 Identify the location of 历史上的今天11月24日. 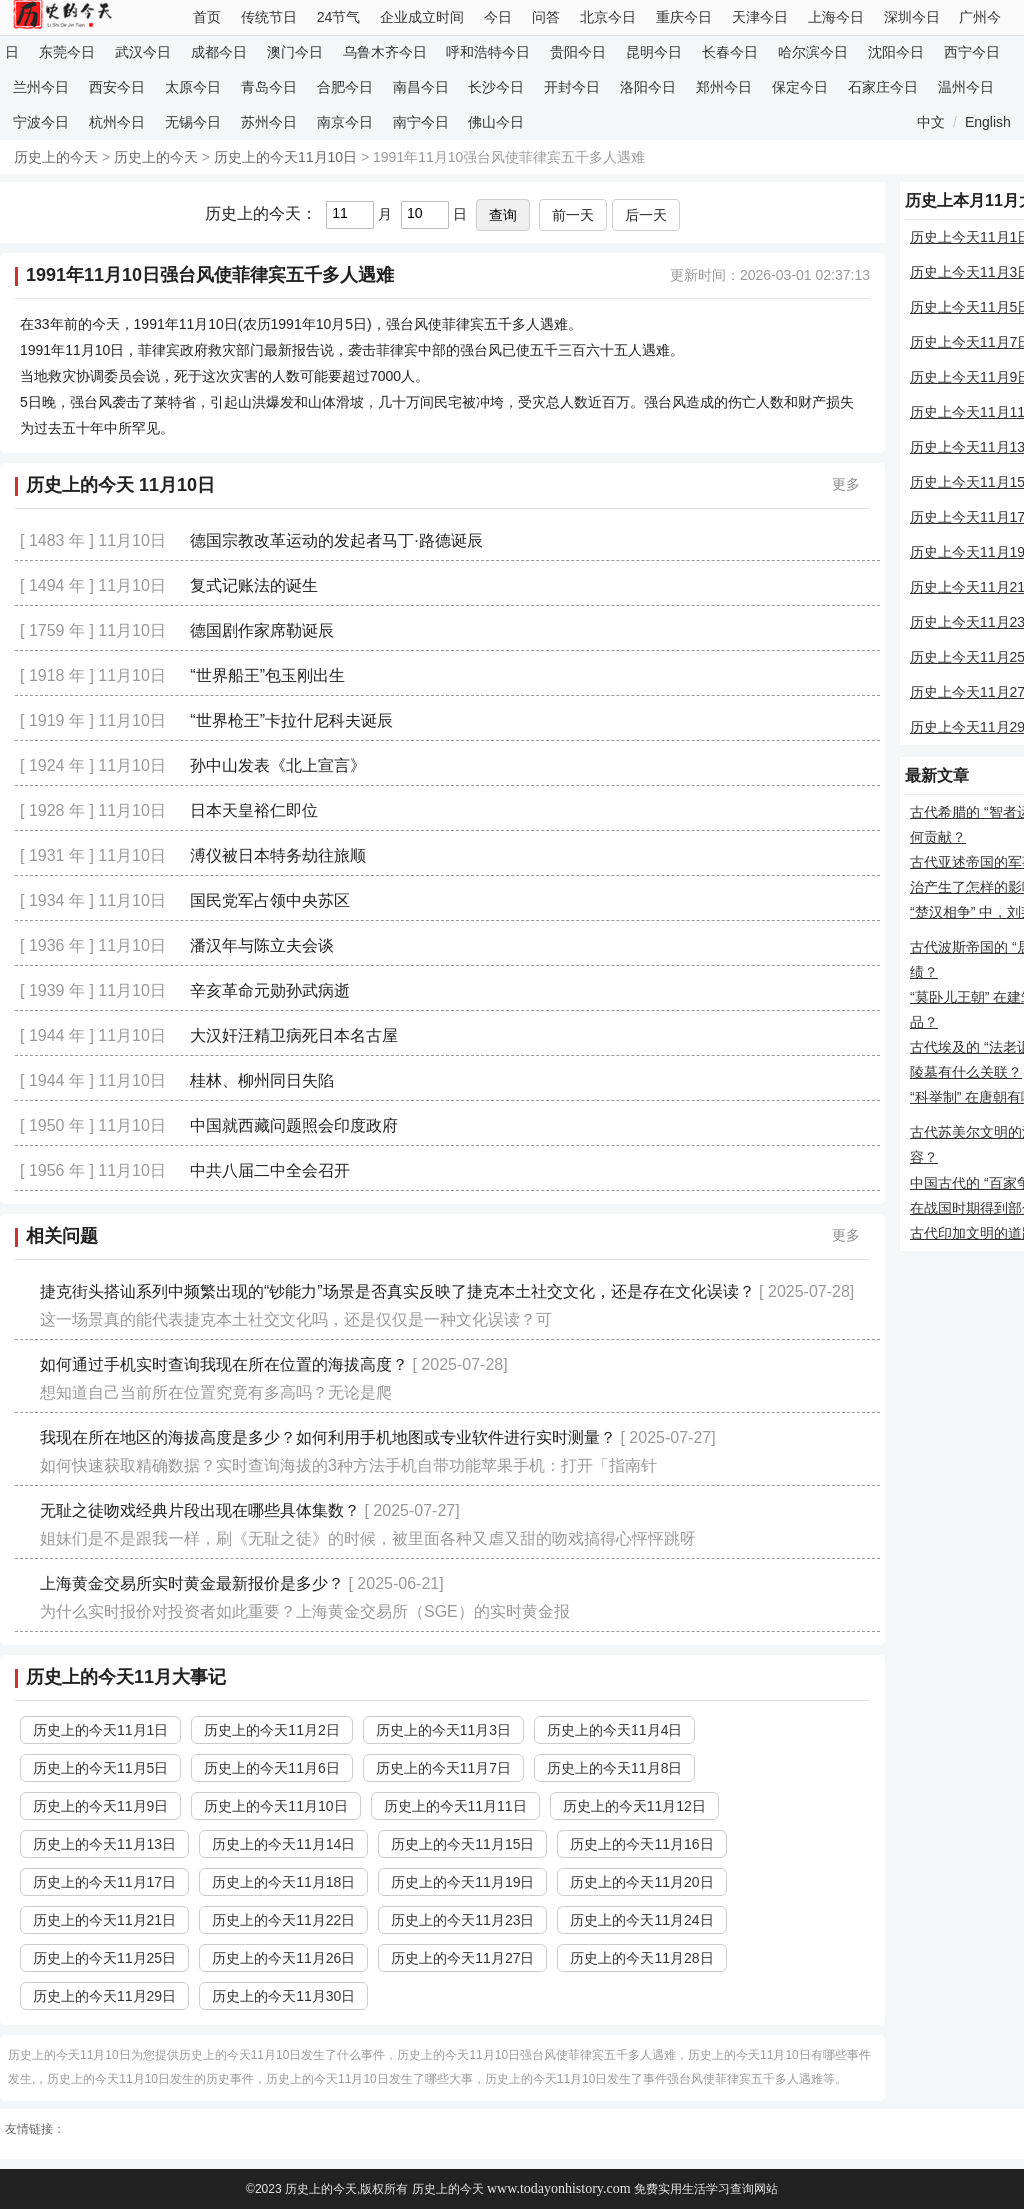
(641, 1920).